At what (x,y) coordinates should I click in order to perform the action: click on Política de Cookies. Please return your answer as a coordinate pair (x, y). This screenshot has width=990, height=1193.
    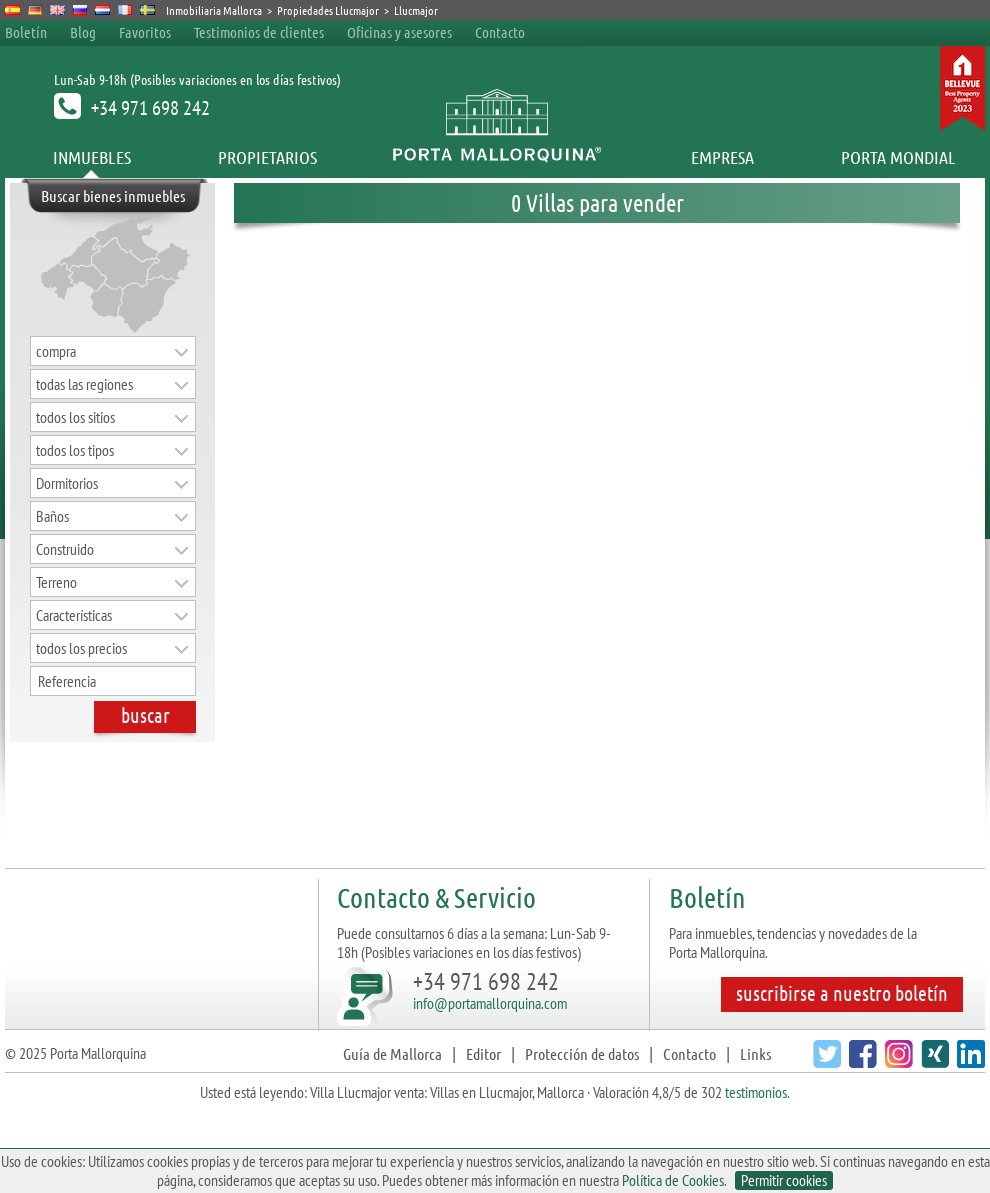
    Looking at the image, I should click on (673, 1180).